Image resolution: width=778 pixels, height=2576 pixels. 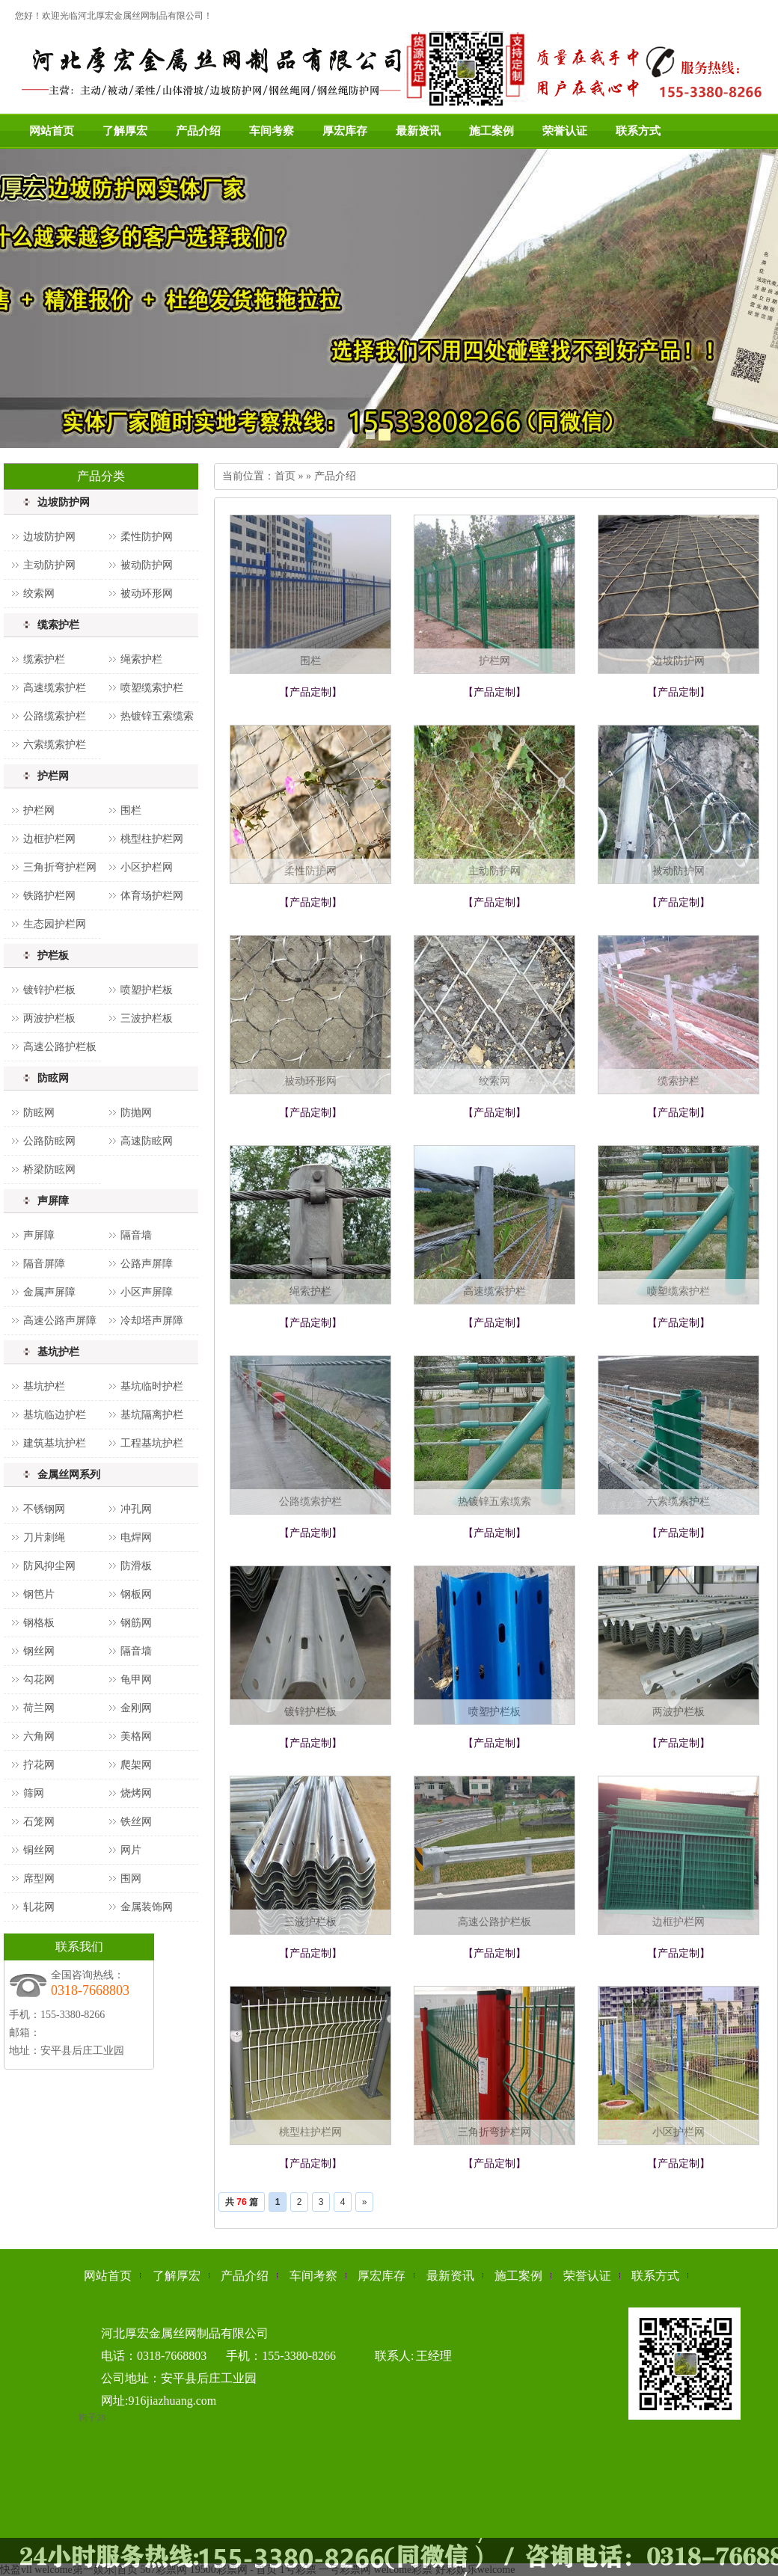 I want to click on 施工案例, so click(x=491, y=131).